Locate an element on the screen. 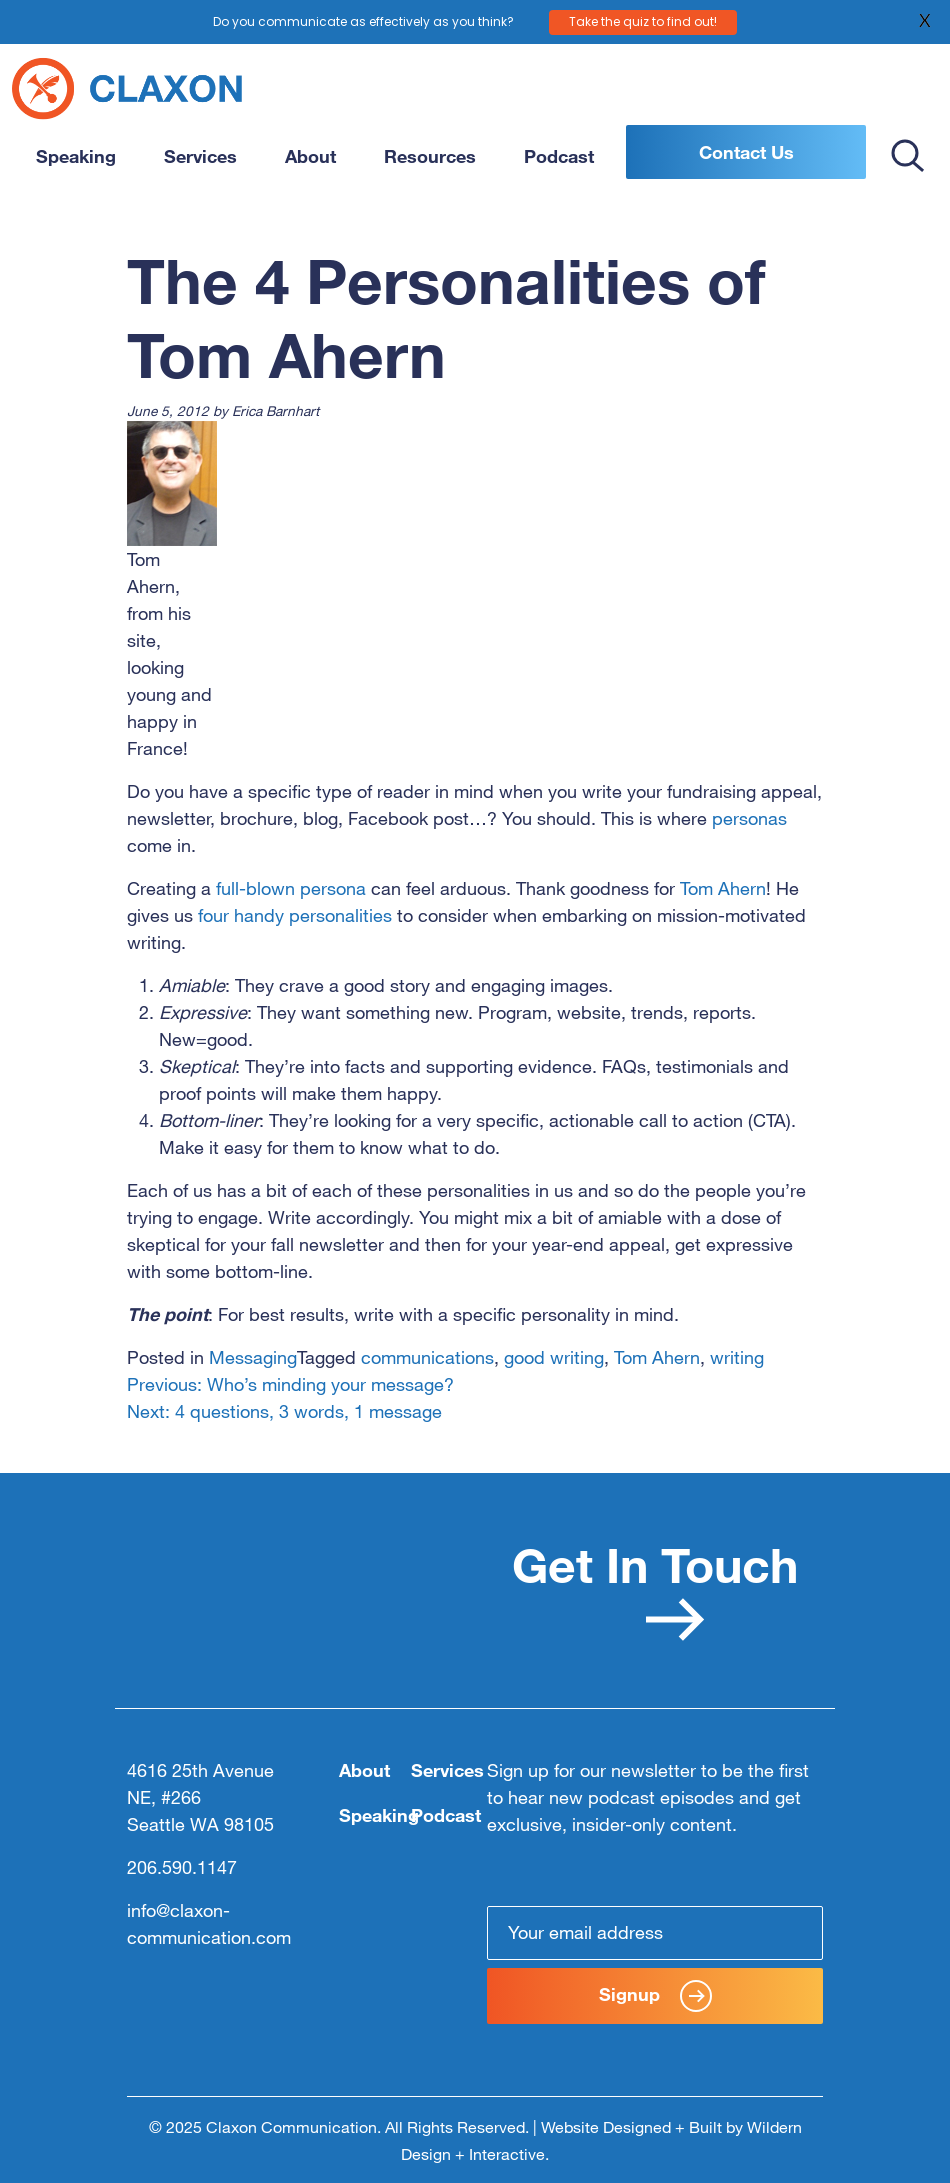 This screenshot has height=2183, width=950. four handy personalities is located at coordinates (295, 915).